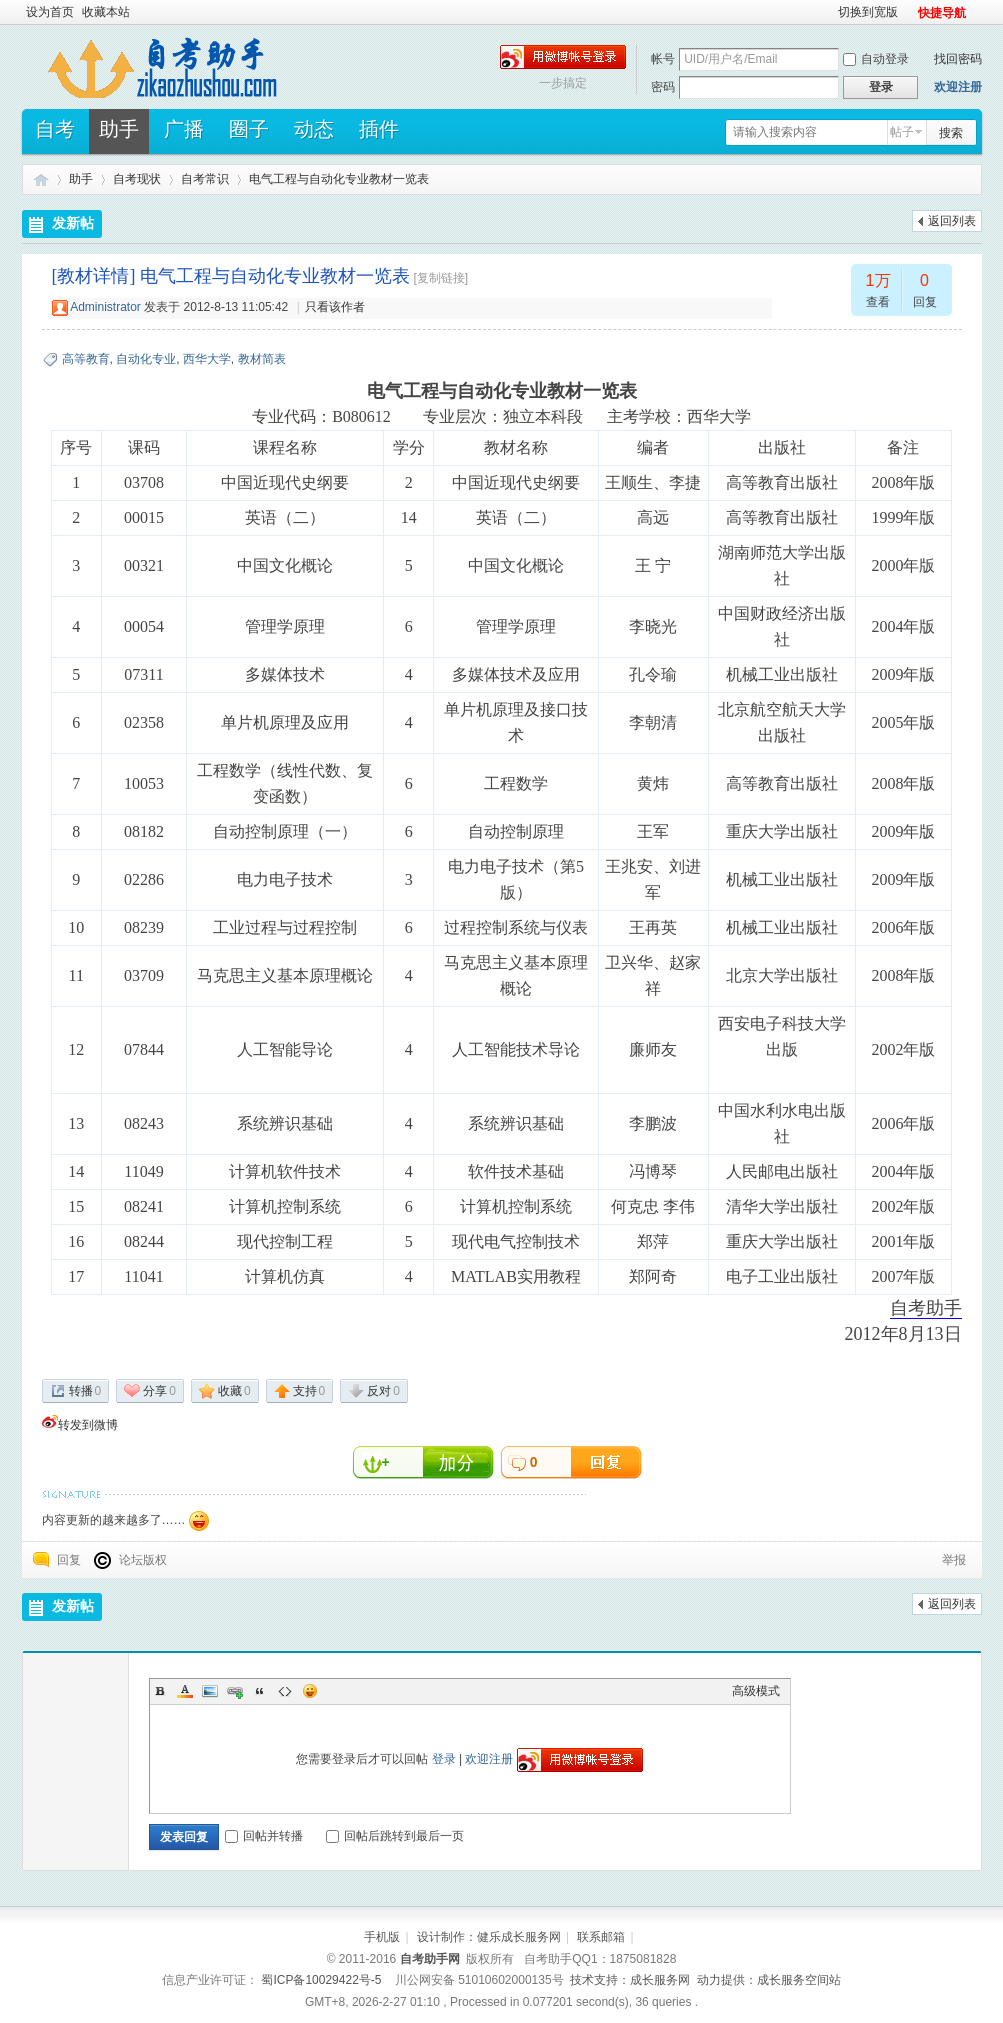 This screenshot has height=2023, width=1003. I want to click on Quote, so click(260, 1691).